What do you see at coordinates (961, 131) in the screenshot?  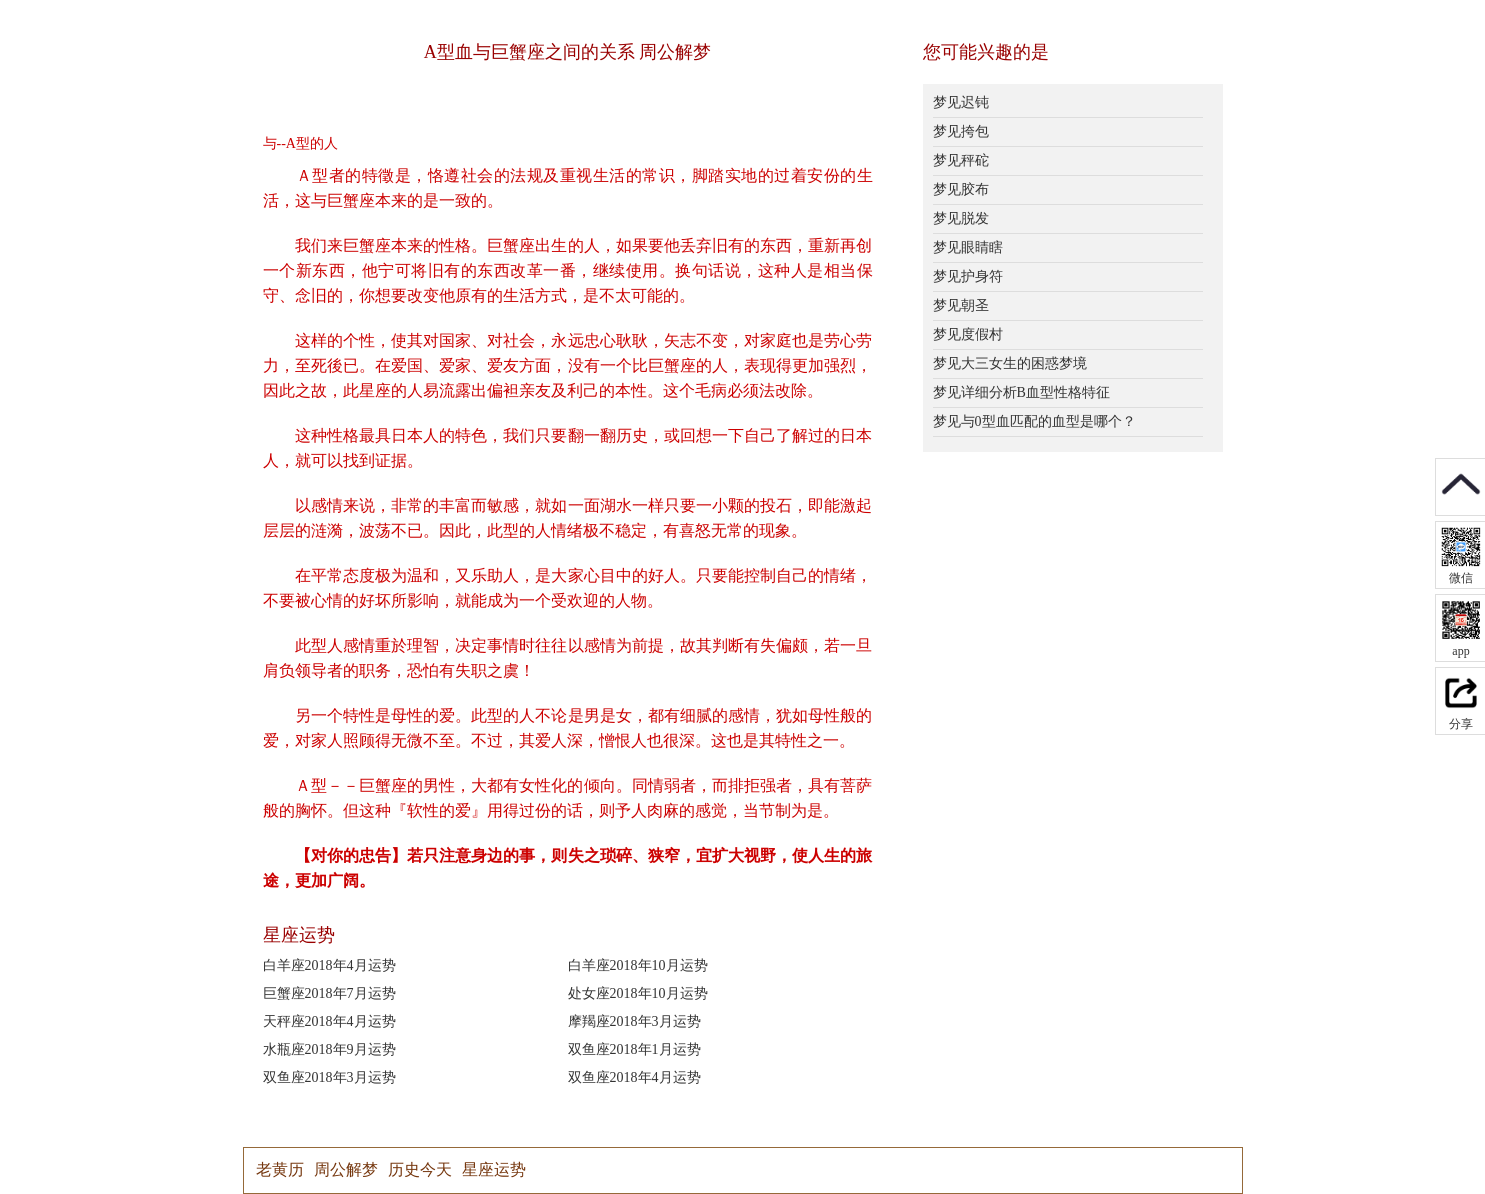 I see `梦见挎包` at bounding box center [961, 131].